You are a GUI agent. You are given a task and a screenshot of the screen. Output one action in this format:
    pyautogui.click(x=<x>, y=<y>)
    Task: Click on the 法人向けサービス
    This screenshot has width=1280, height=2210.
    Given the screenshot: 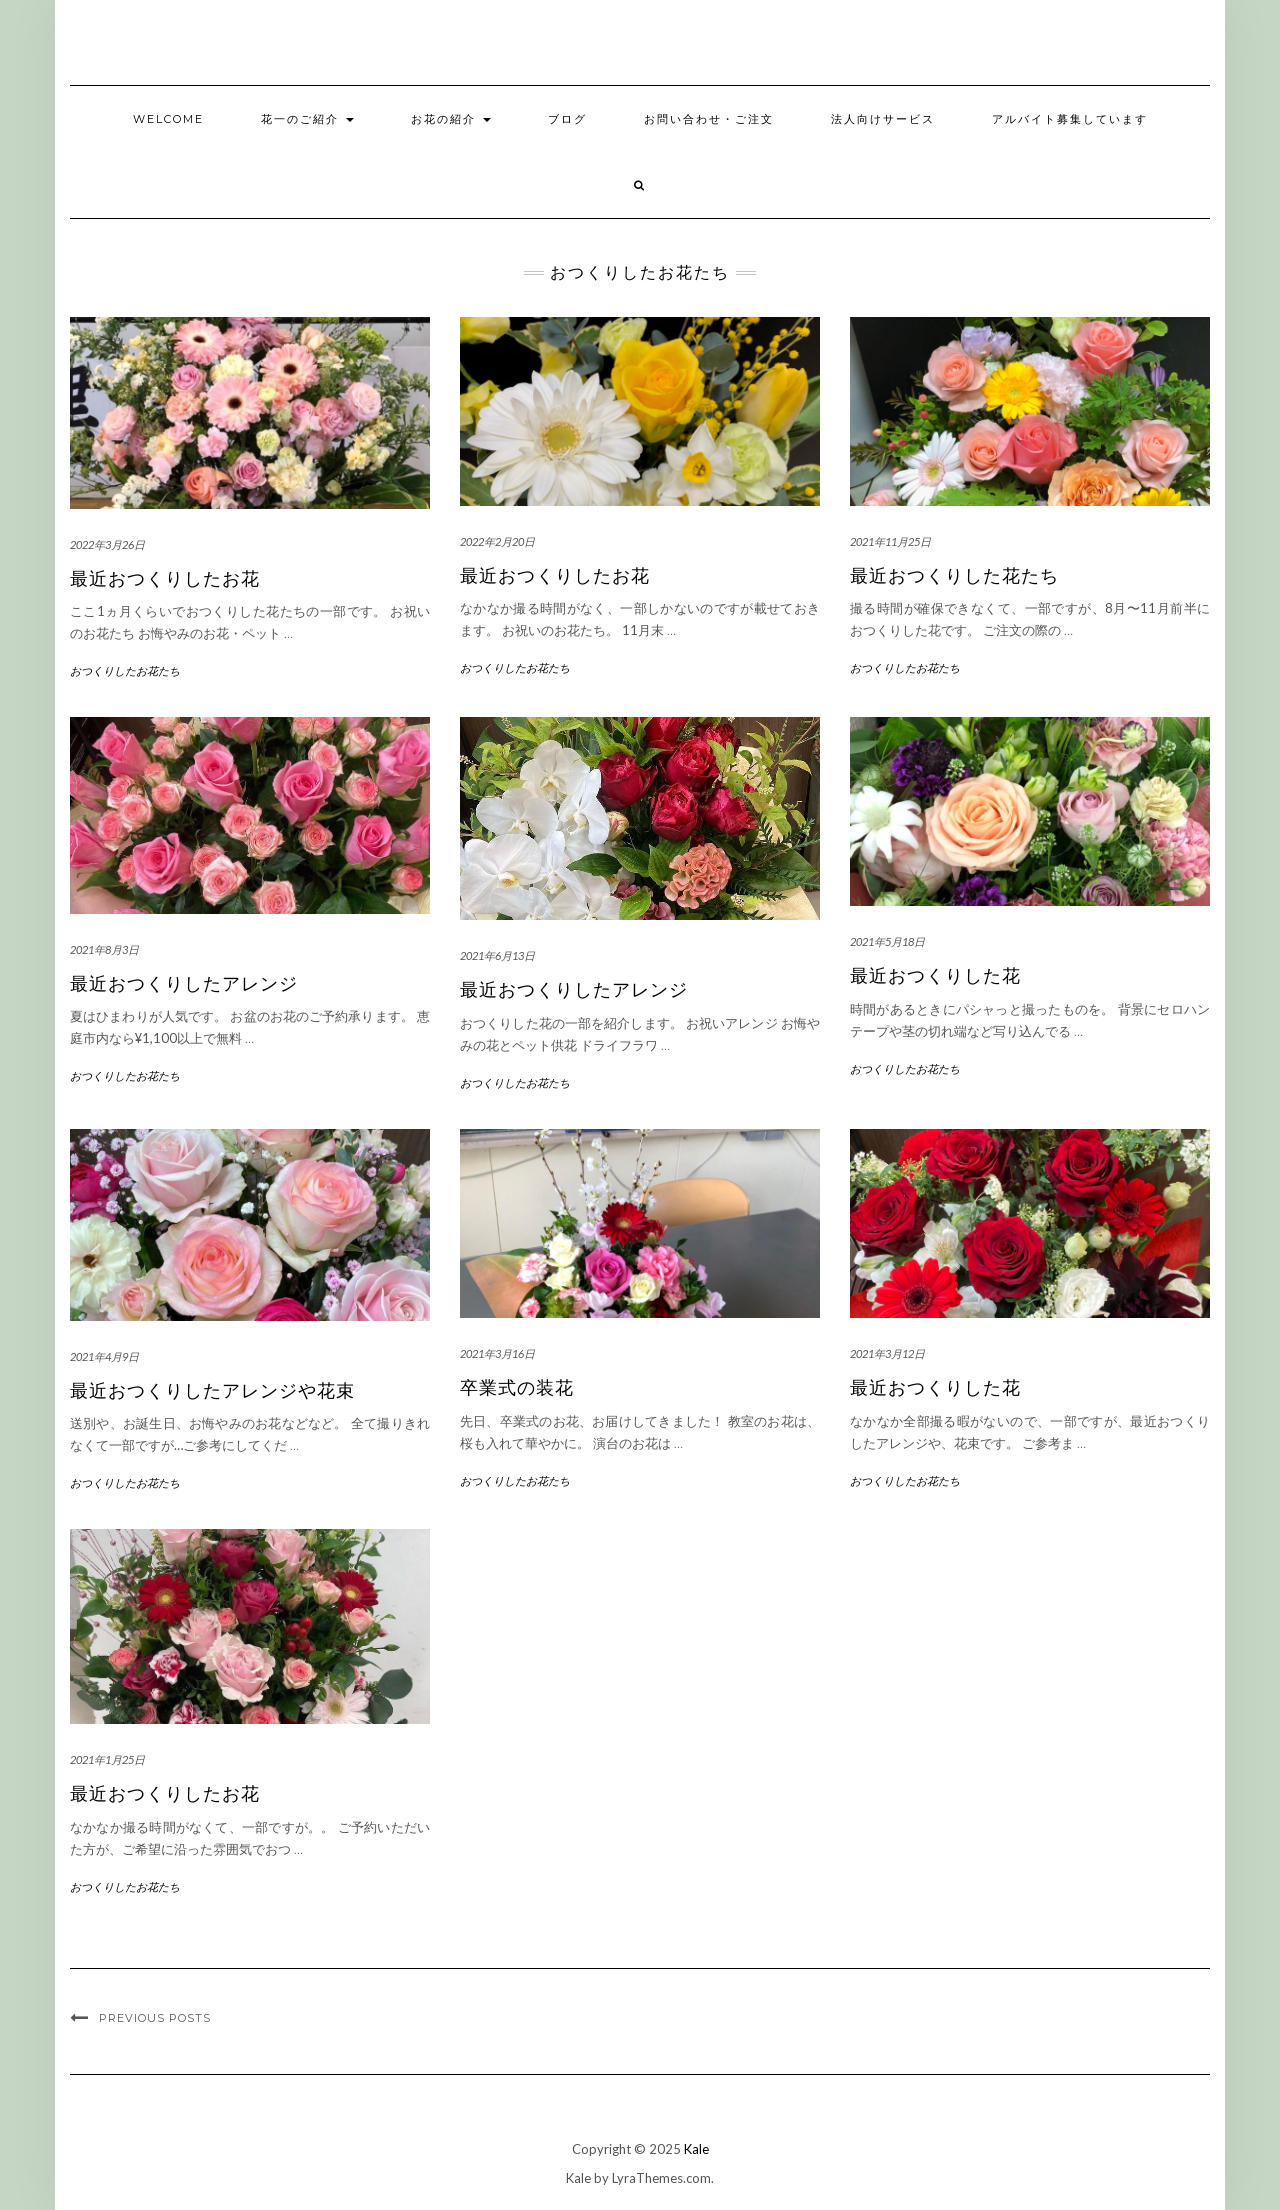 What is the action you would take?
    pyautogui.click(x=883, y=119)
    